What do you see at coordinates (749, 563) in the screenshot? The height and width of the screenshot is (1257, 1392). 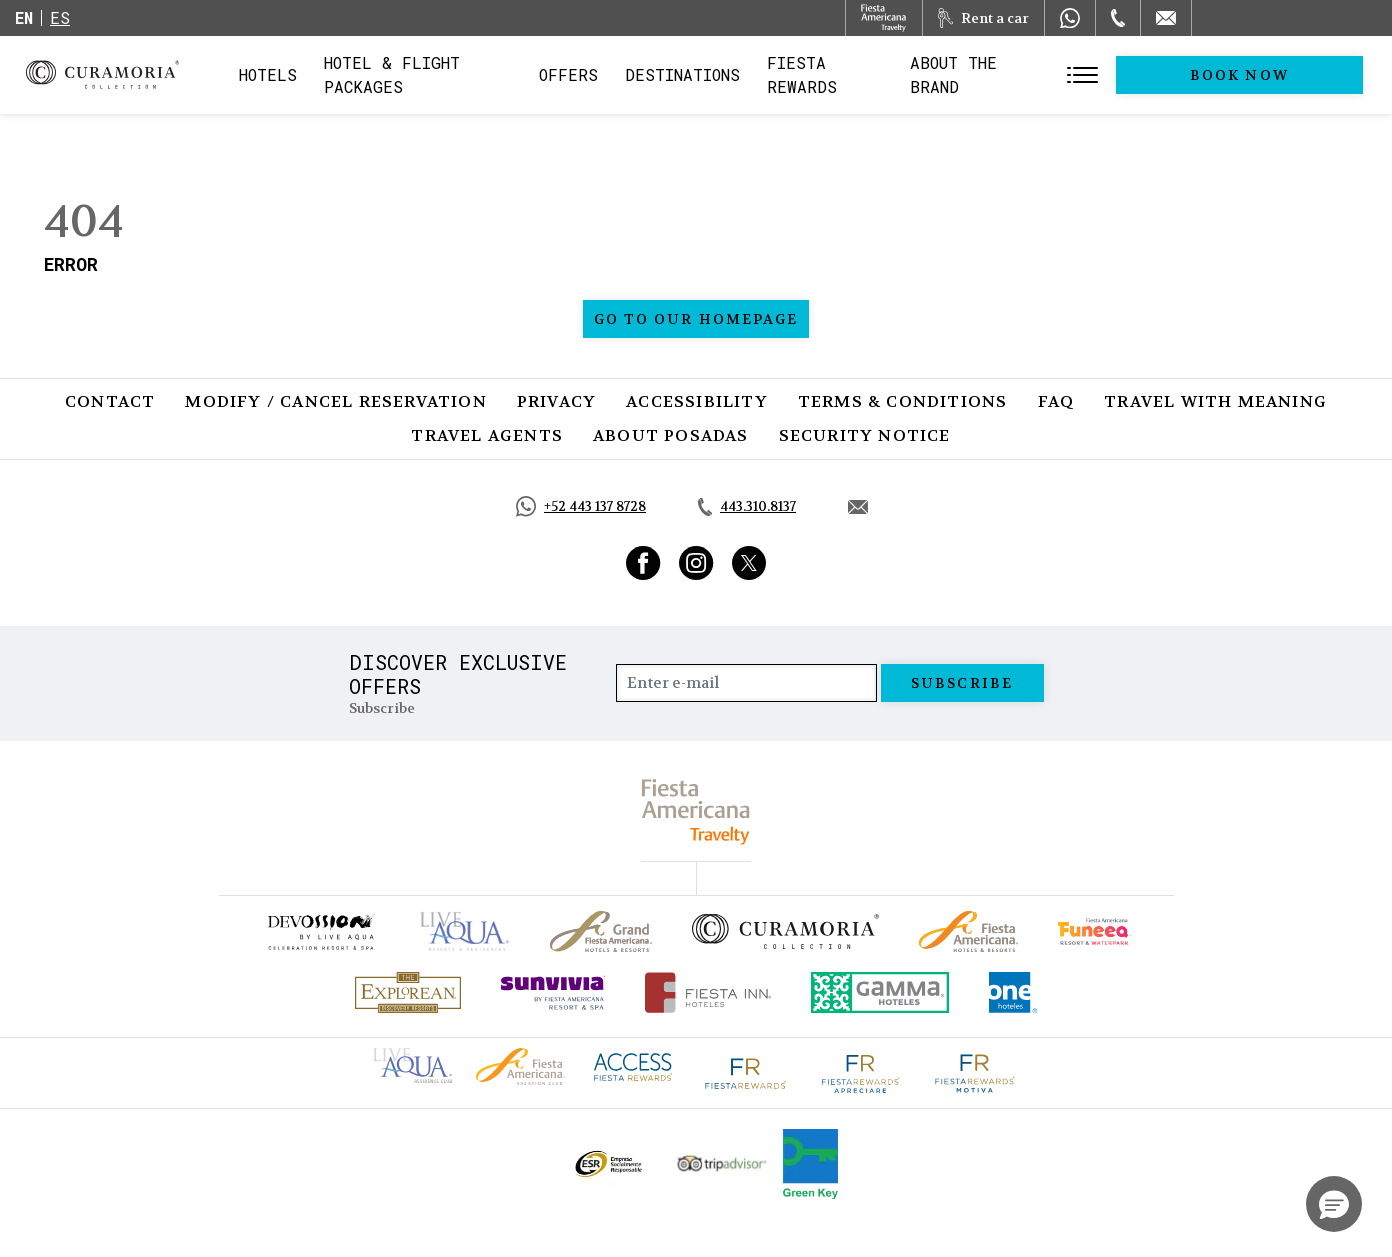 I see `[Link to Twitter, Opens in a new tab.]` at bounding box center [749, 563].